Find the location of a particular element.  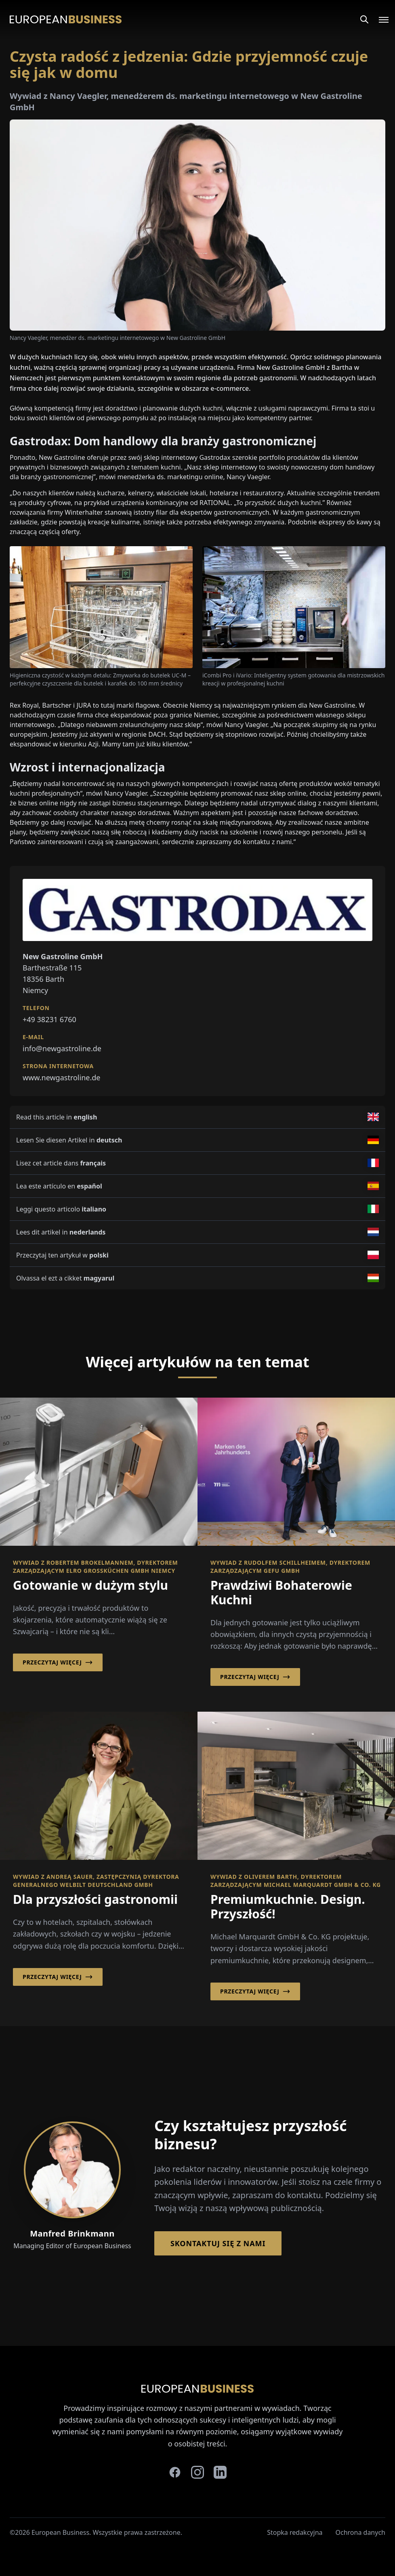

[Open menu] is located at coordinates (378, 19).